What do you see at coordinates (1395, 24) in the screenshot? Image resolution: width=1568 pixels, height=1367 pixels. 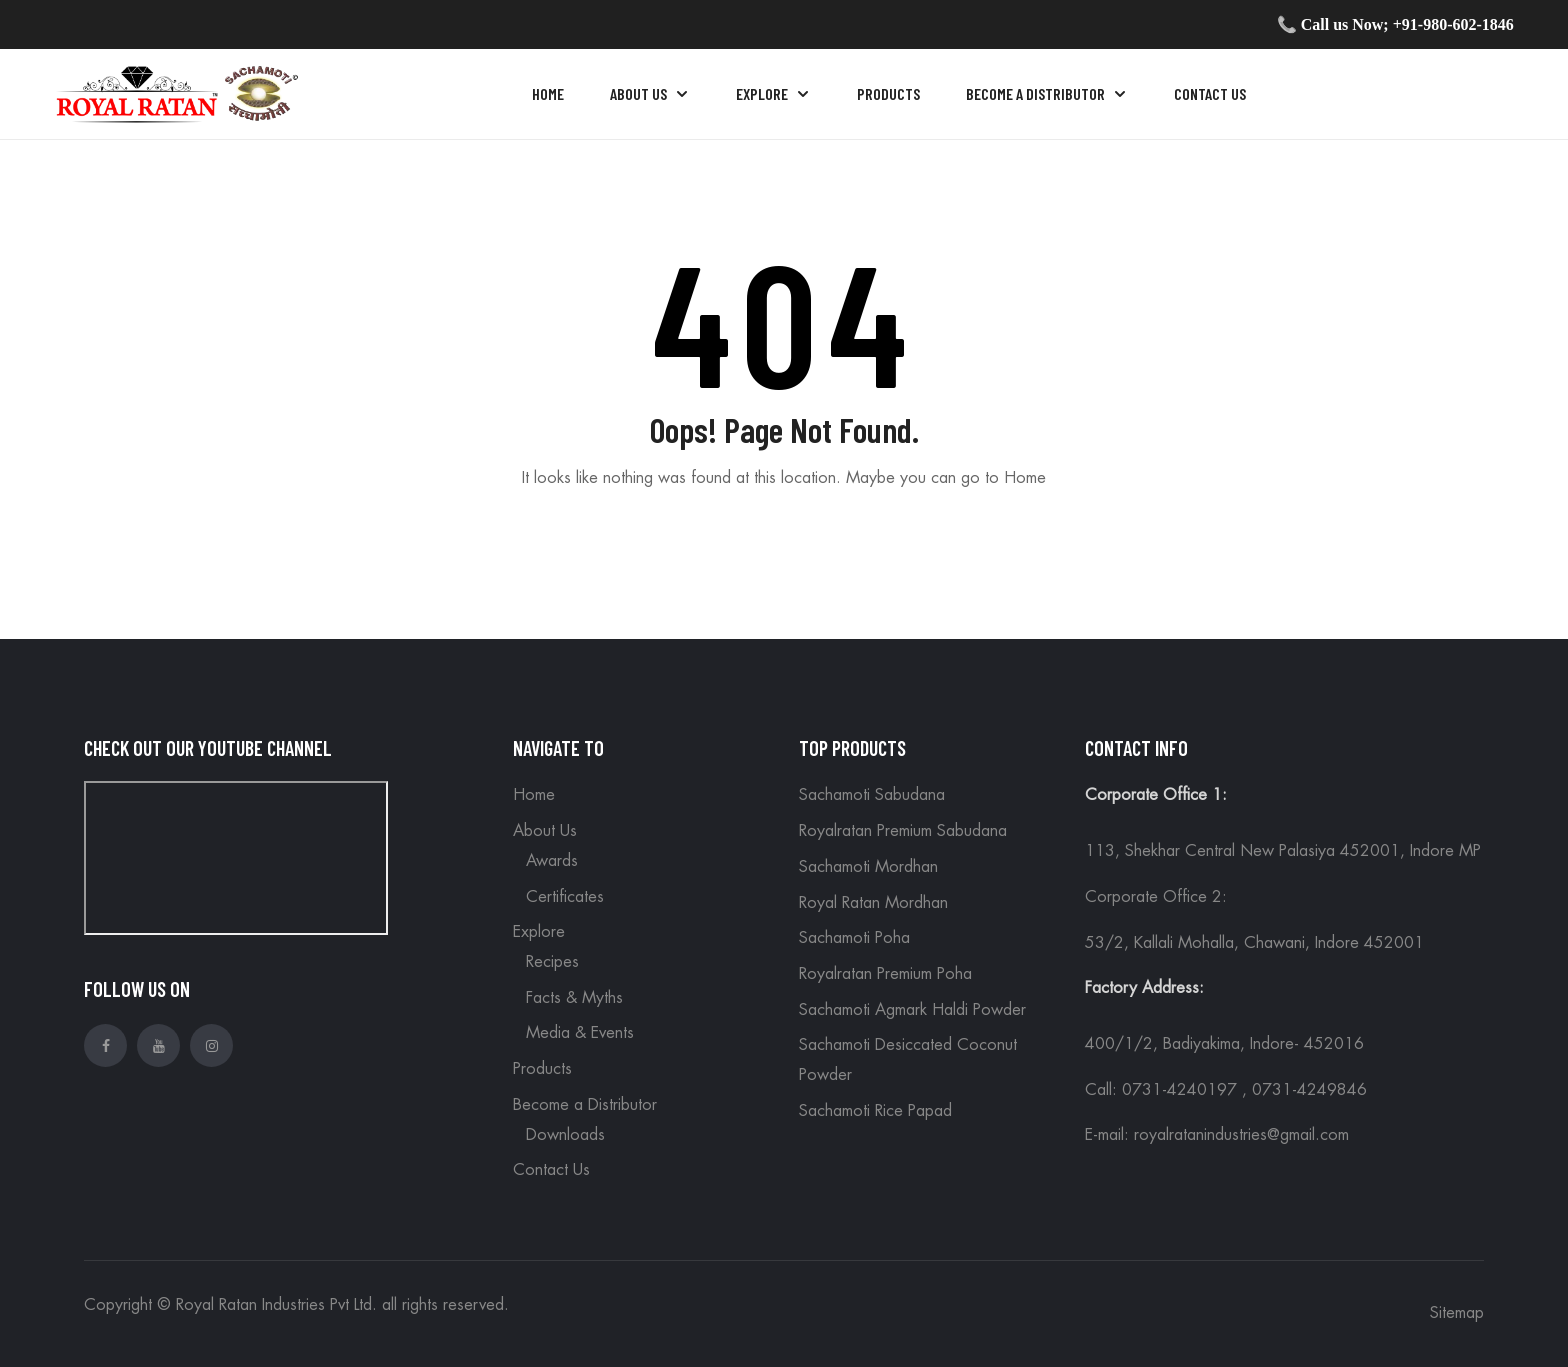 I see `📞 Call us Now; +91-980-602-1846` at bounding box center [1395, 24].